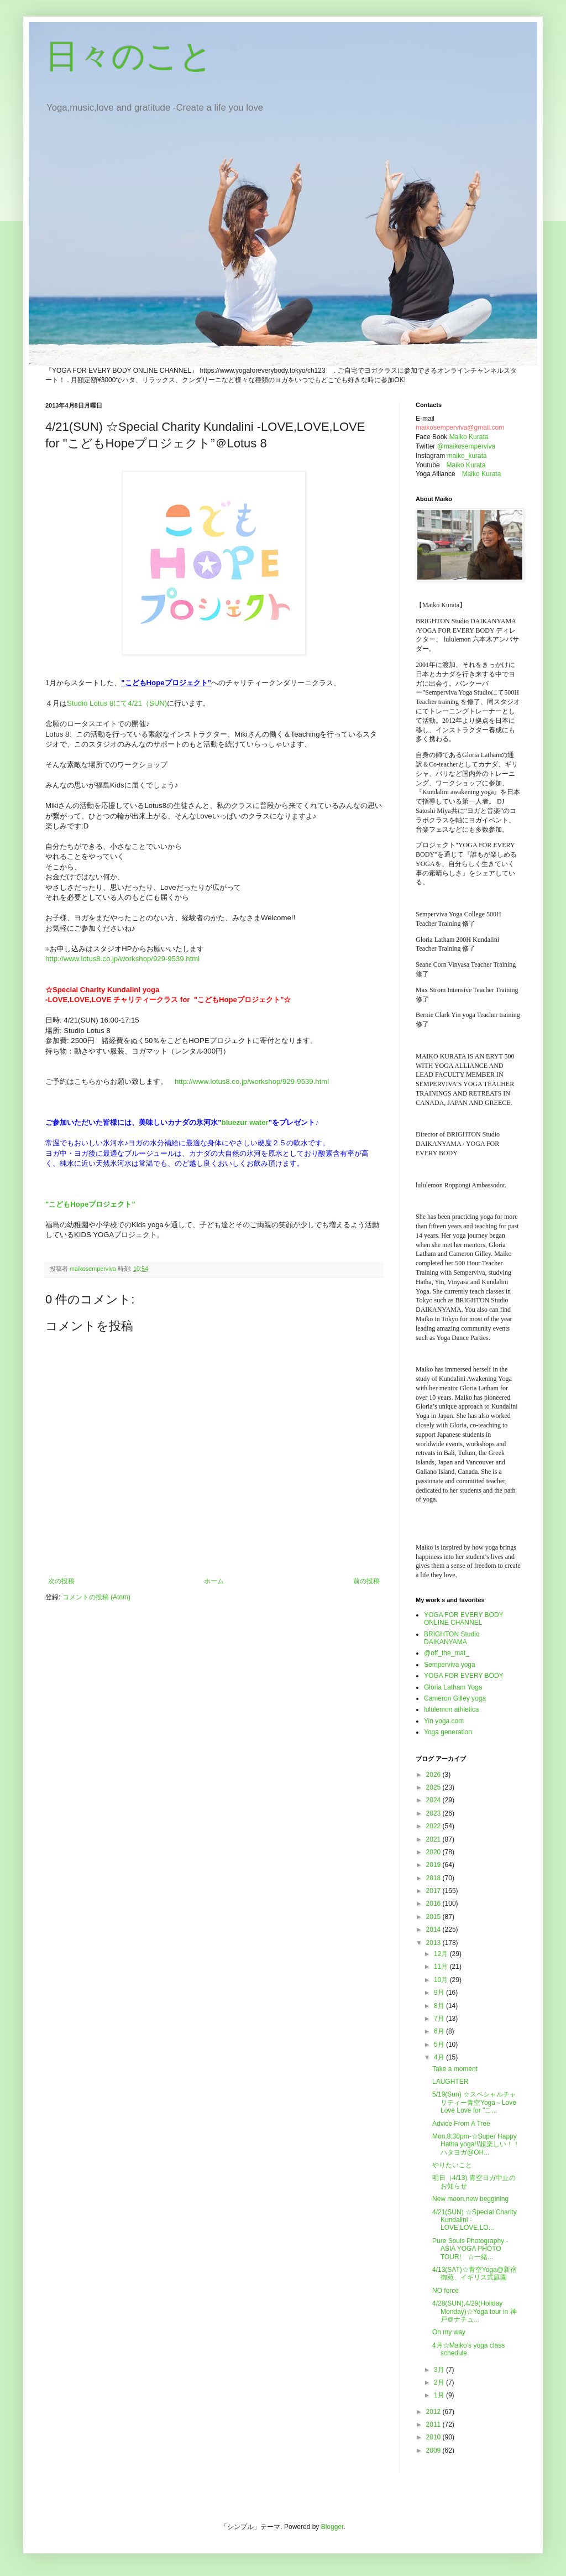  I want to click on コメントの投稿 (Atom), so click(96, 1597).